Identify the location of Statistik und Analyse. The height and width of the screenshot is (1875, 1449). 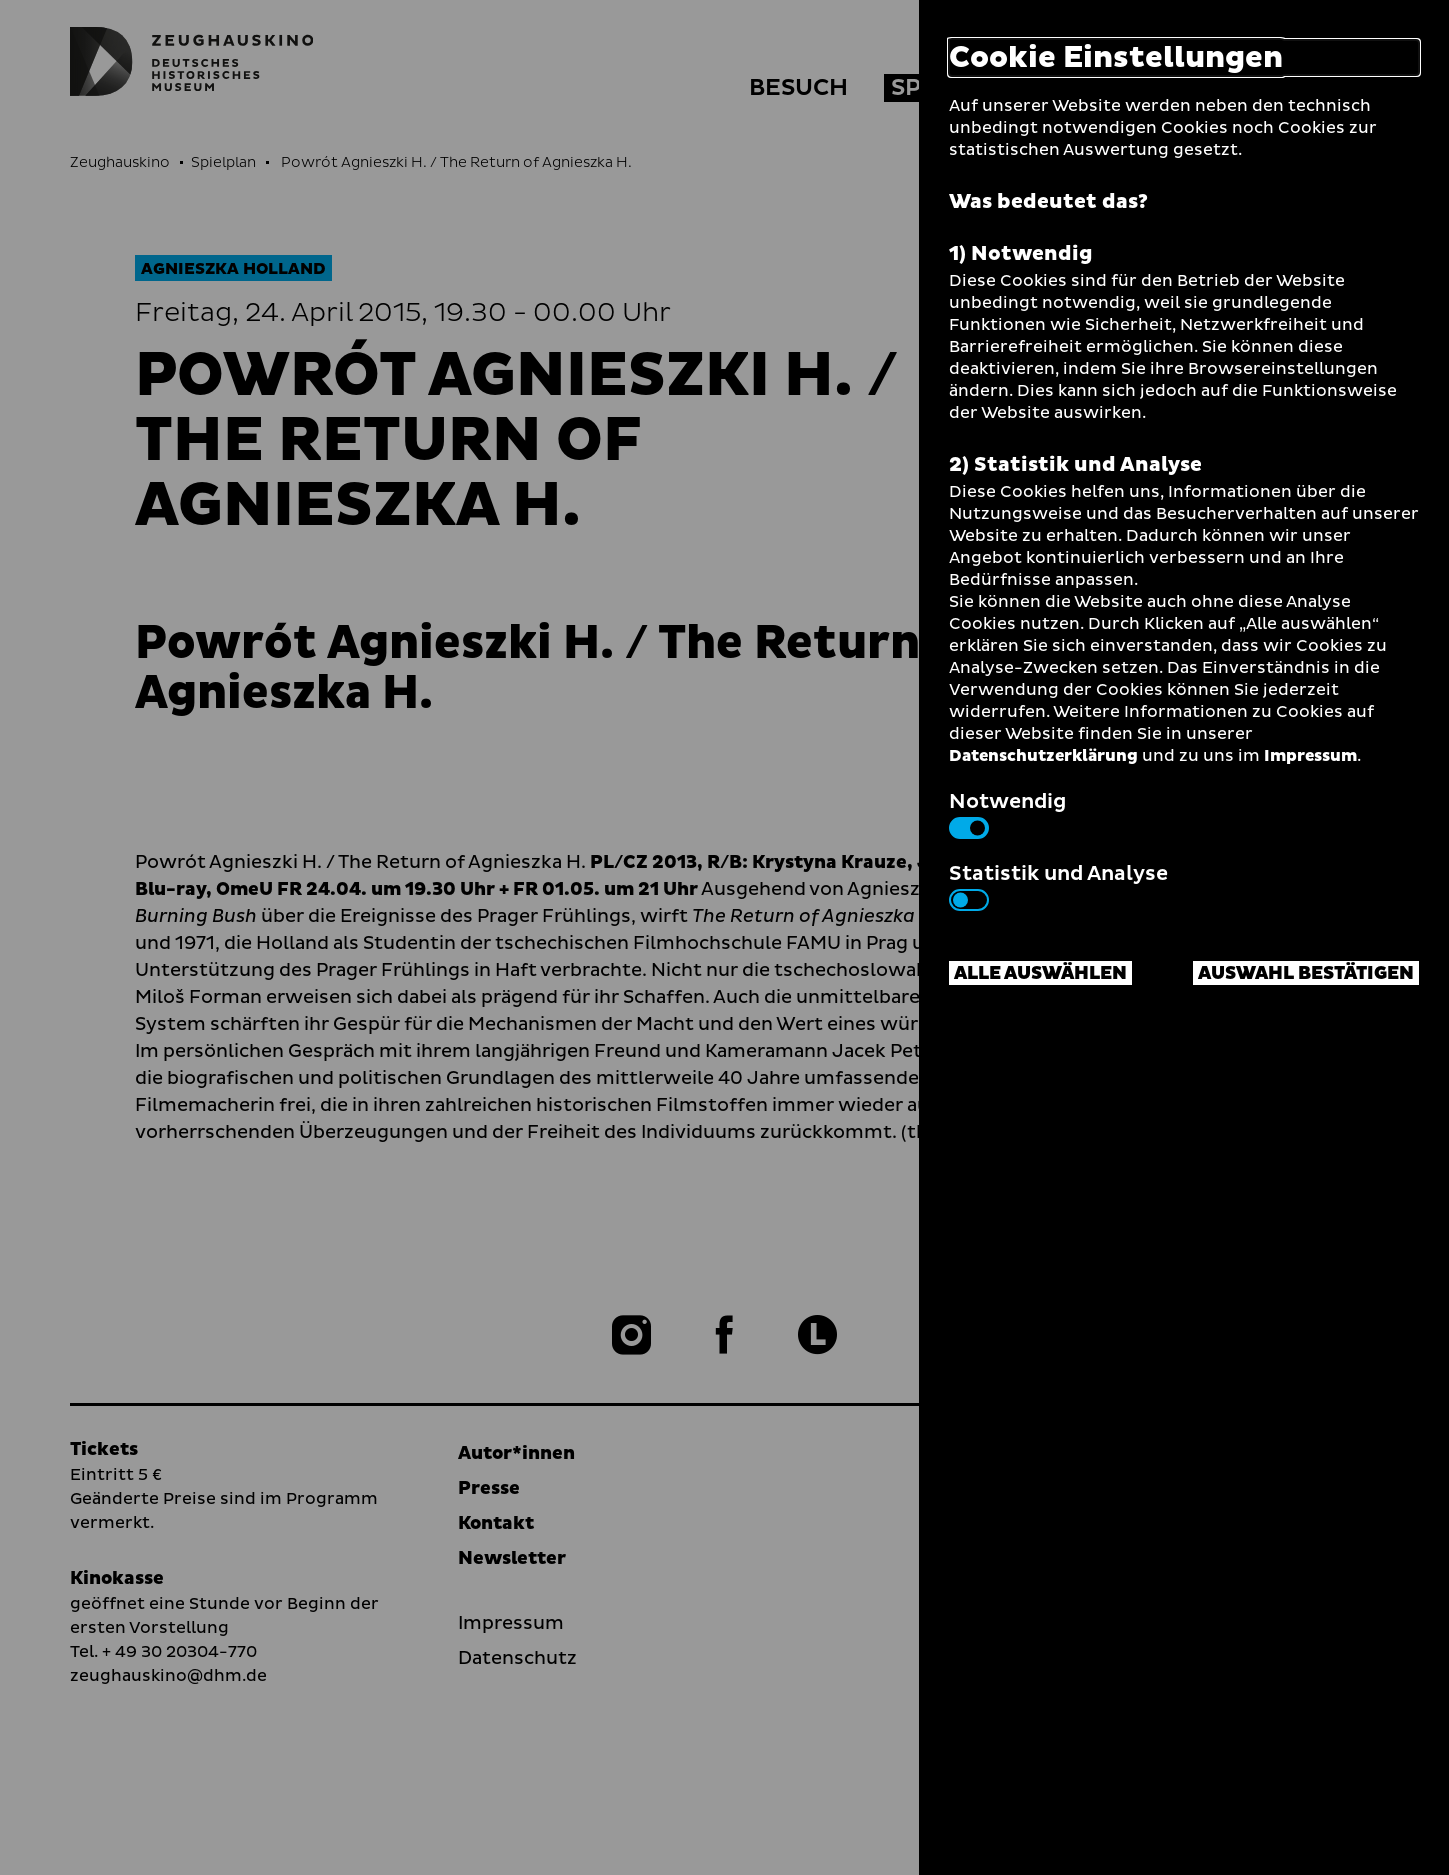
(1058, 885).